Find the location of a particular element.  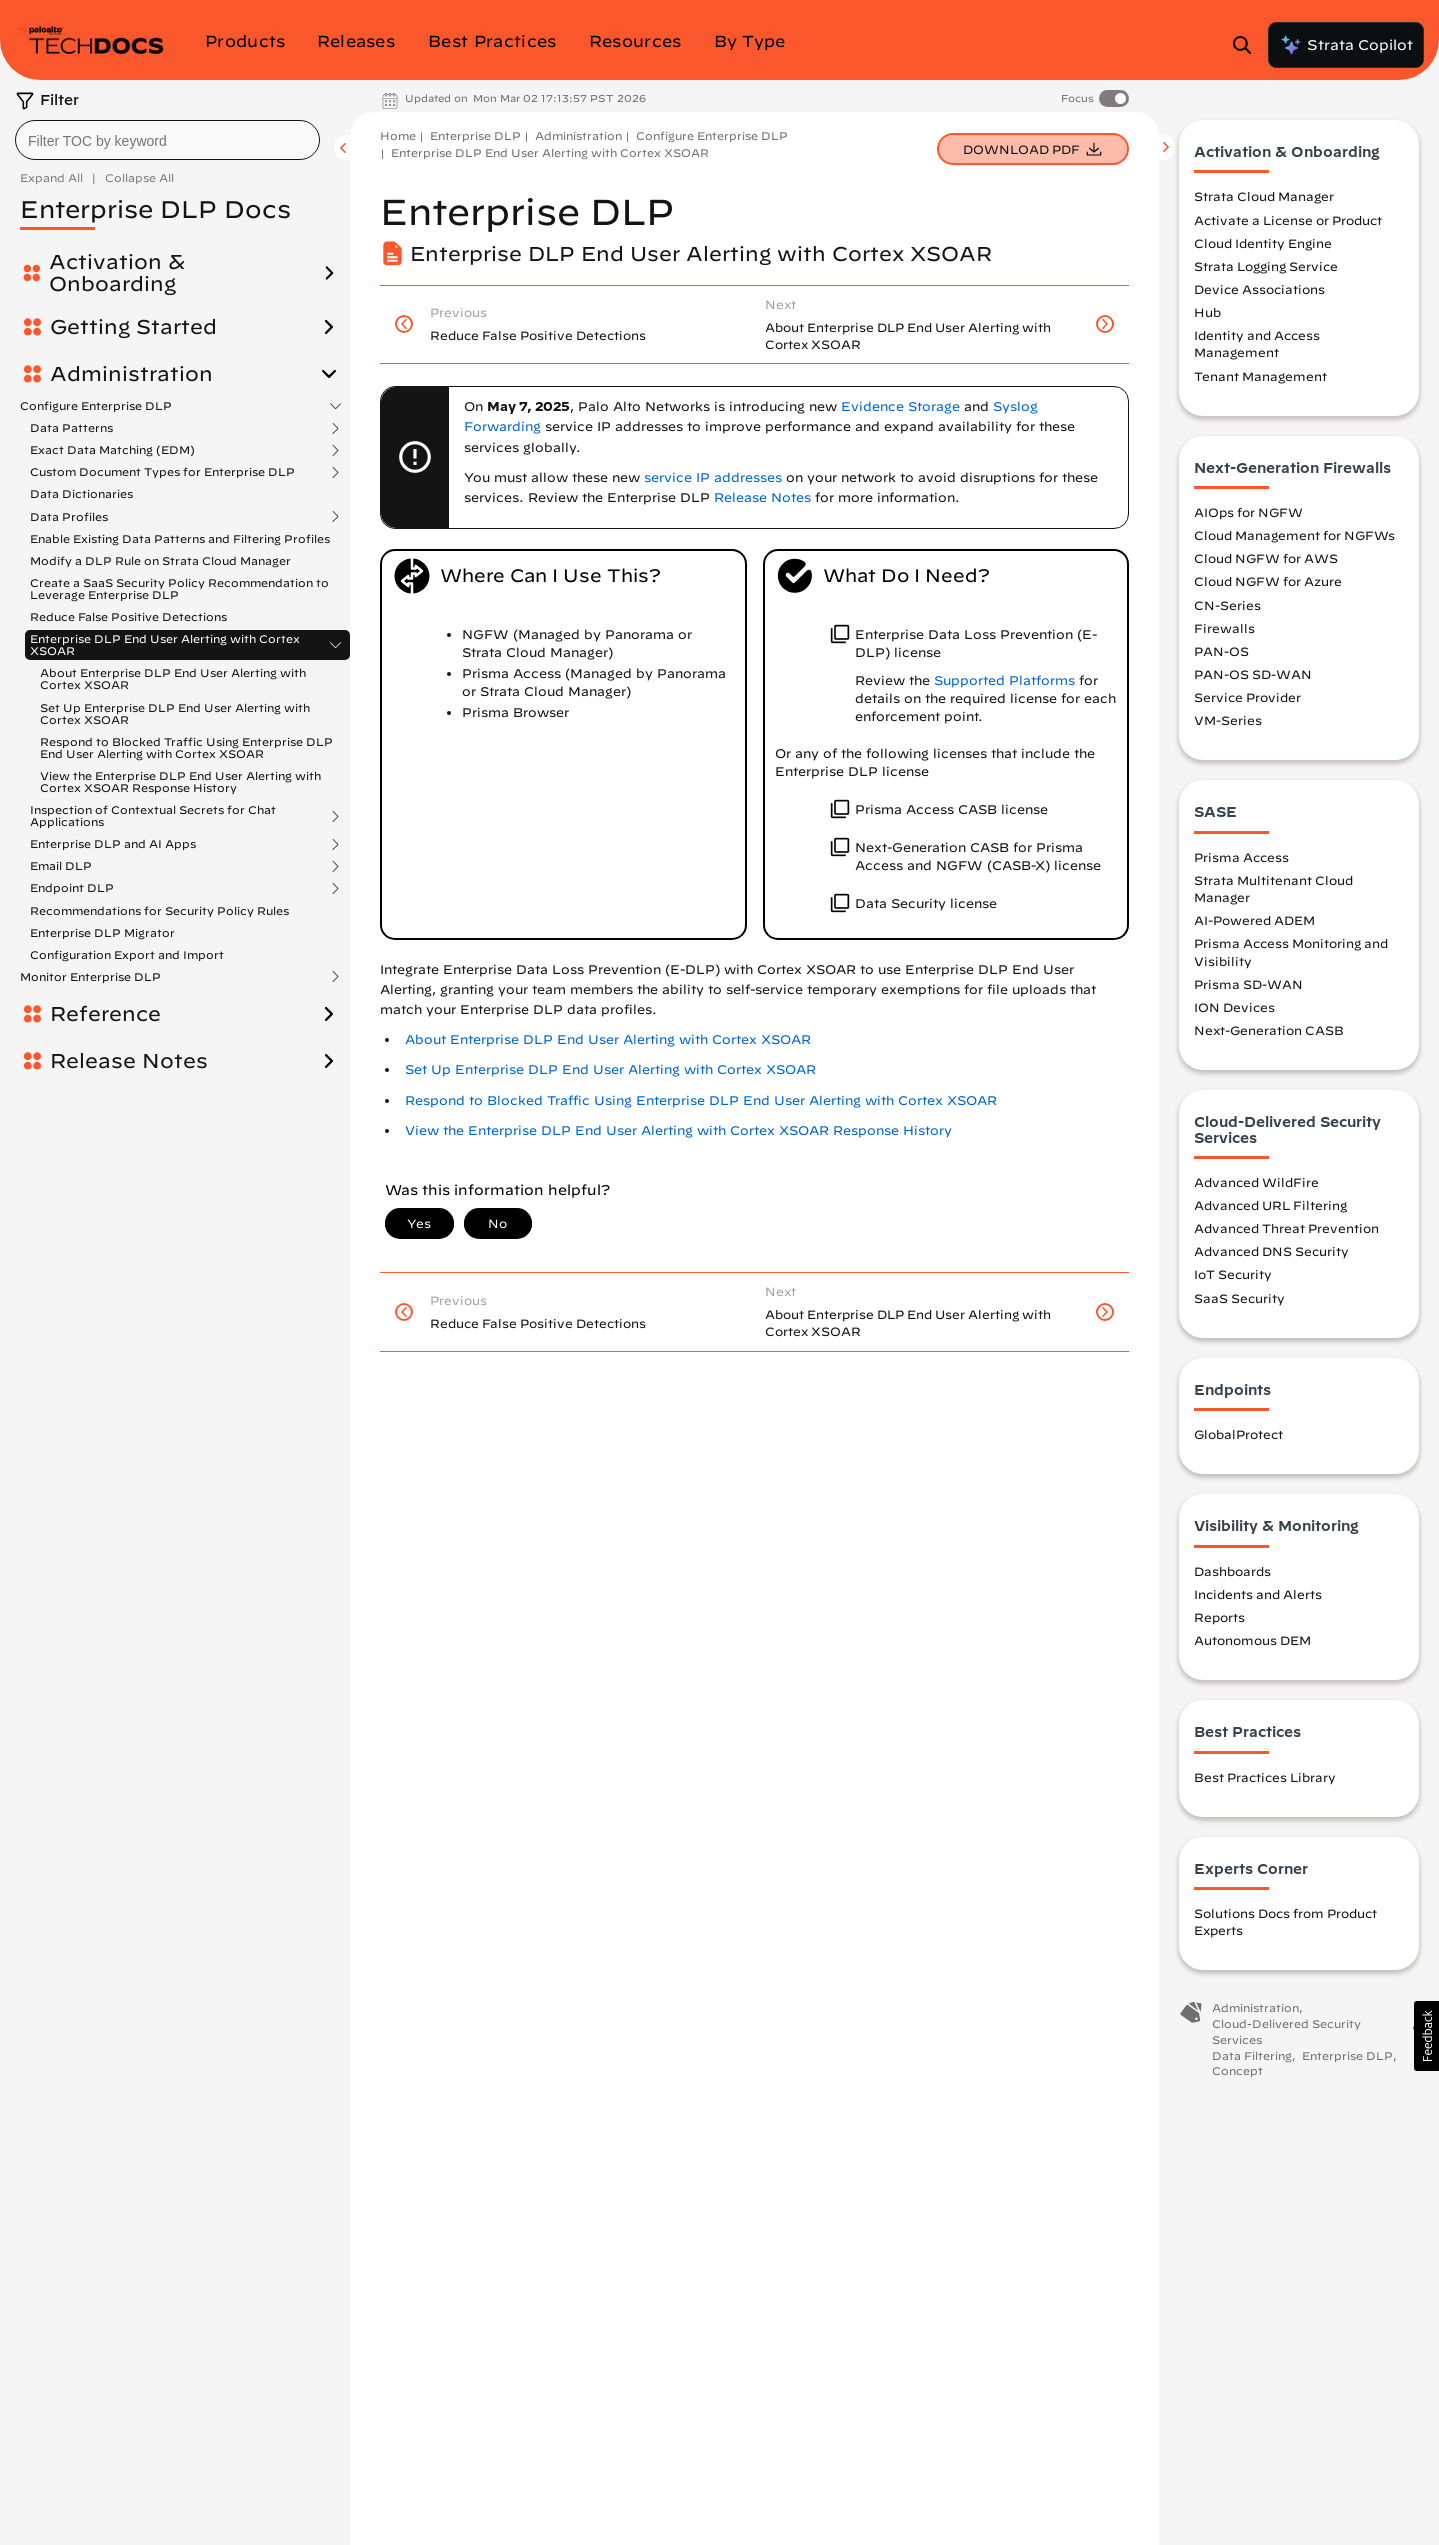

Exact Data Matching (EDM) is located at coordinates (112, 450).